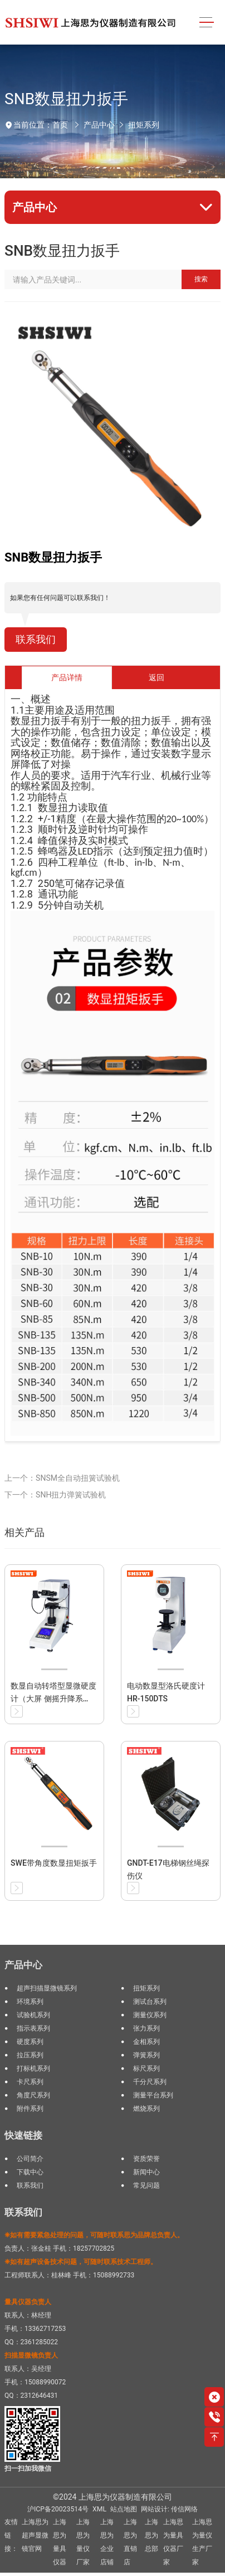 This screenshot has width=225, height=2576. I want to click on 张力系列, so click(146, 2028).